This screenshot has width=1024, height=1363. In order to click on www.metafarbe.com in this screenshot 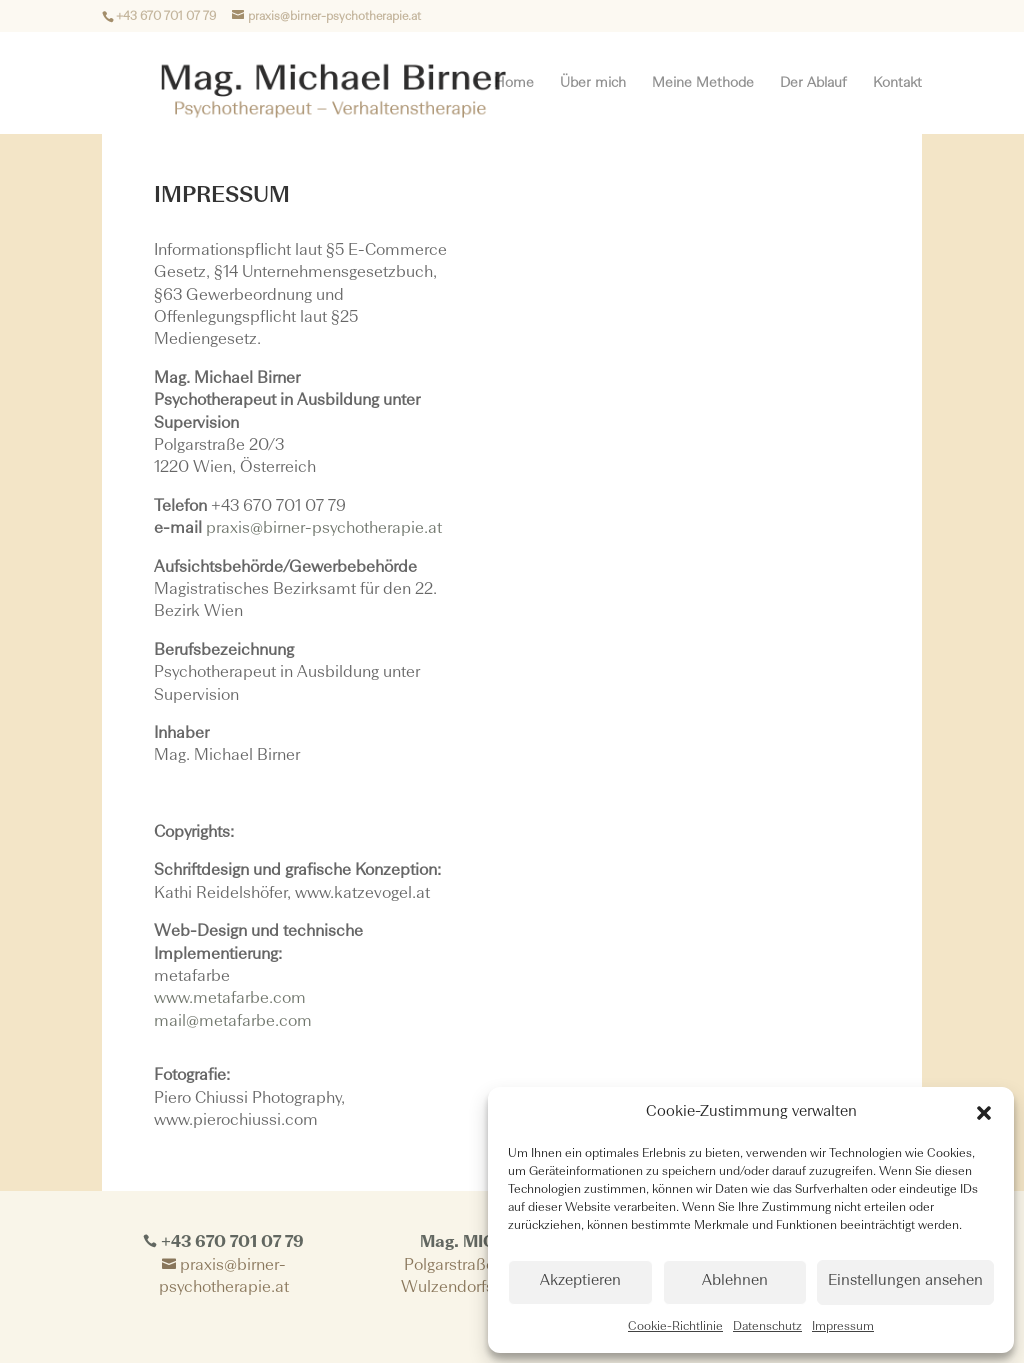, I will do `click(230, 999)`.